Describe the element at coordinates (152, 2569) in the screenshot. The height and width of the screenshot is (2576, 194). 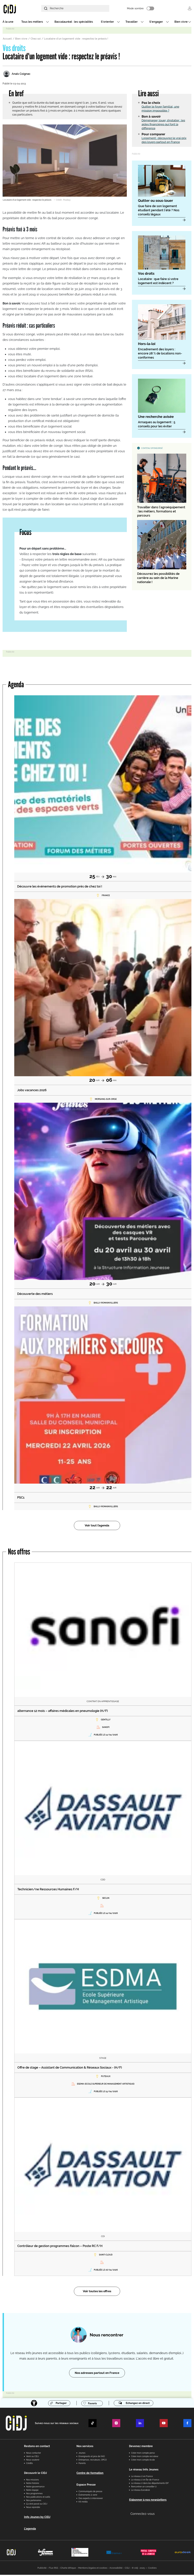
I see `Cookies` at that location.